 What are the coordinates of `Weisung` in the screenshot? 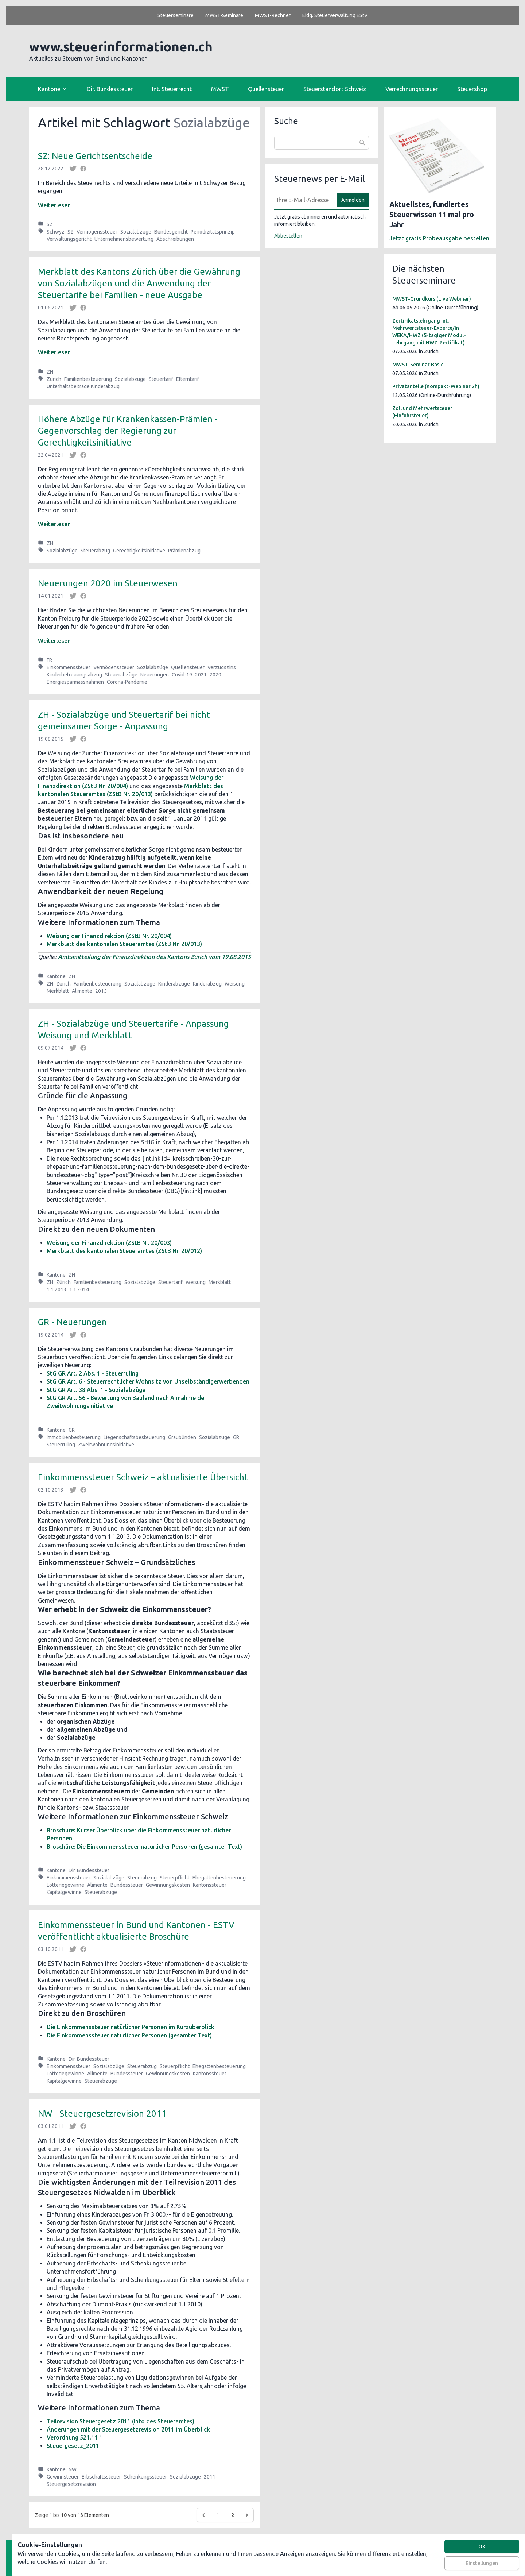 It's located at (235, 984).